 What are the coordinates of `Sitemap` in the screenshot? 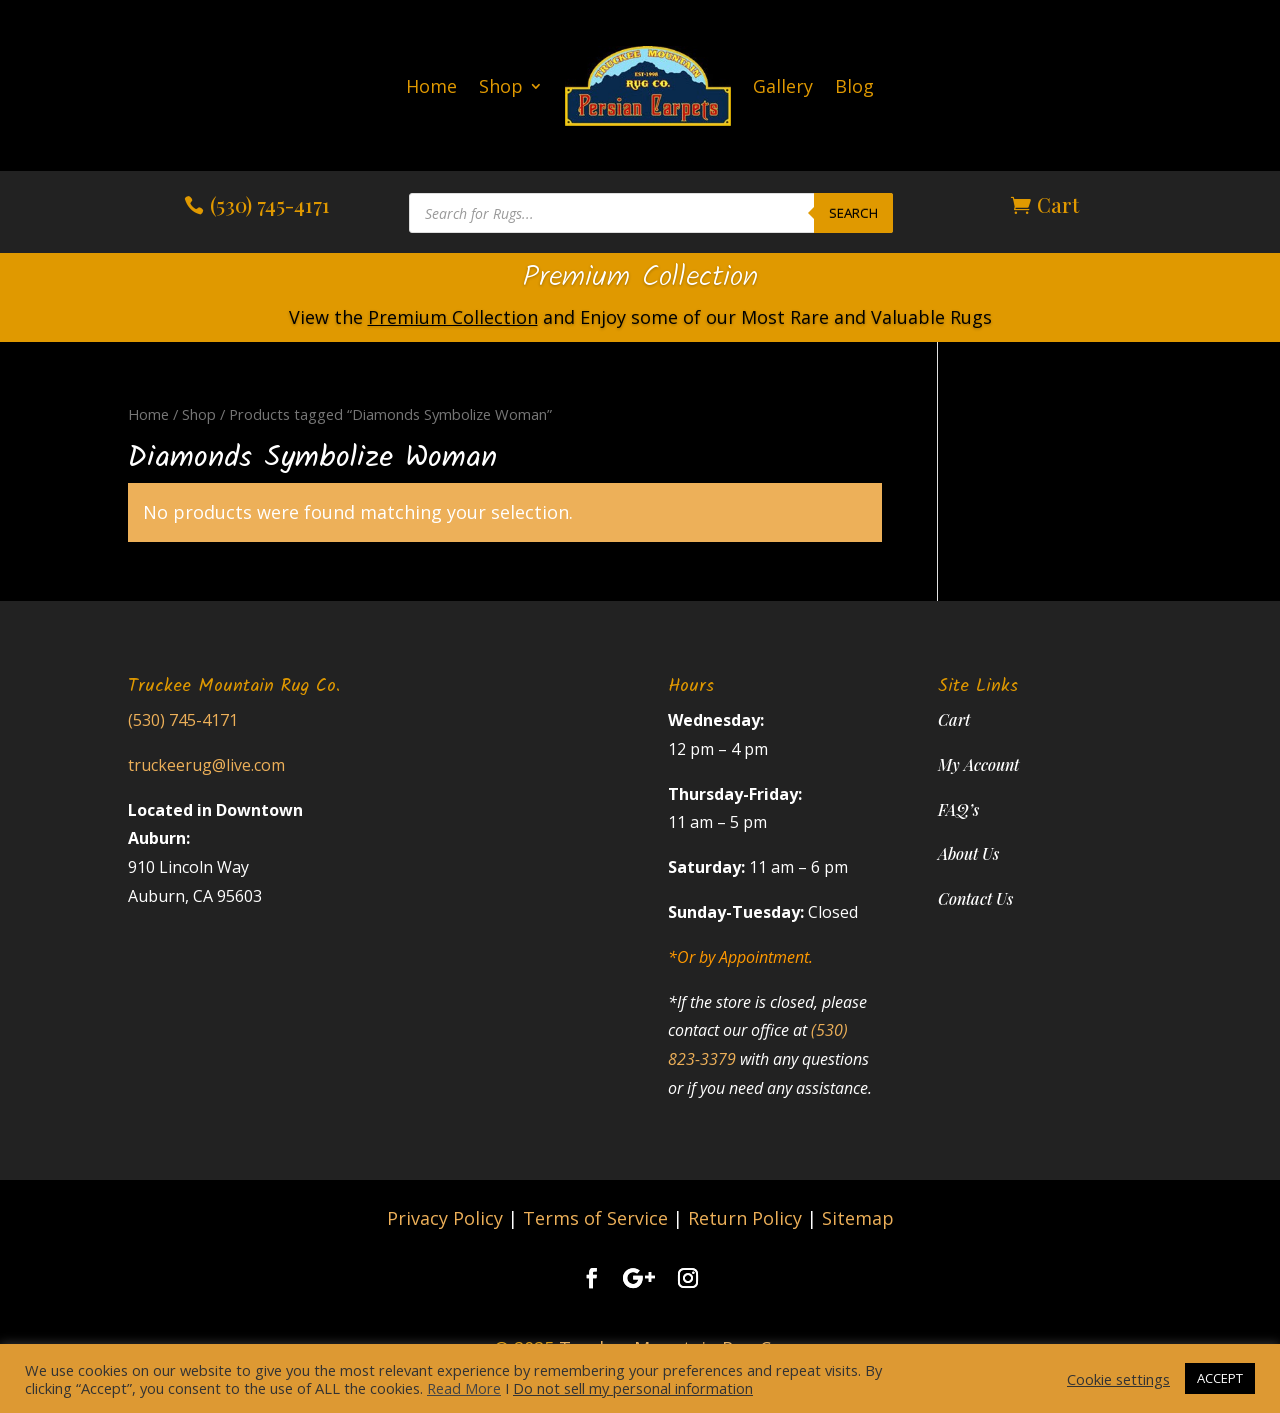 It's located at (858, 1218).